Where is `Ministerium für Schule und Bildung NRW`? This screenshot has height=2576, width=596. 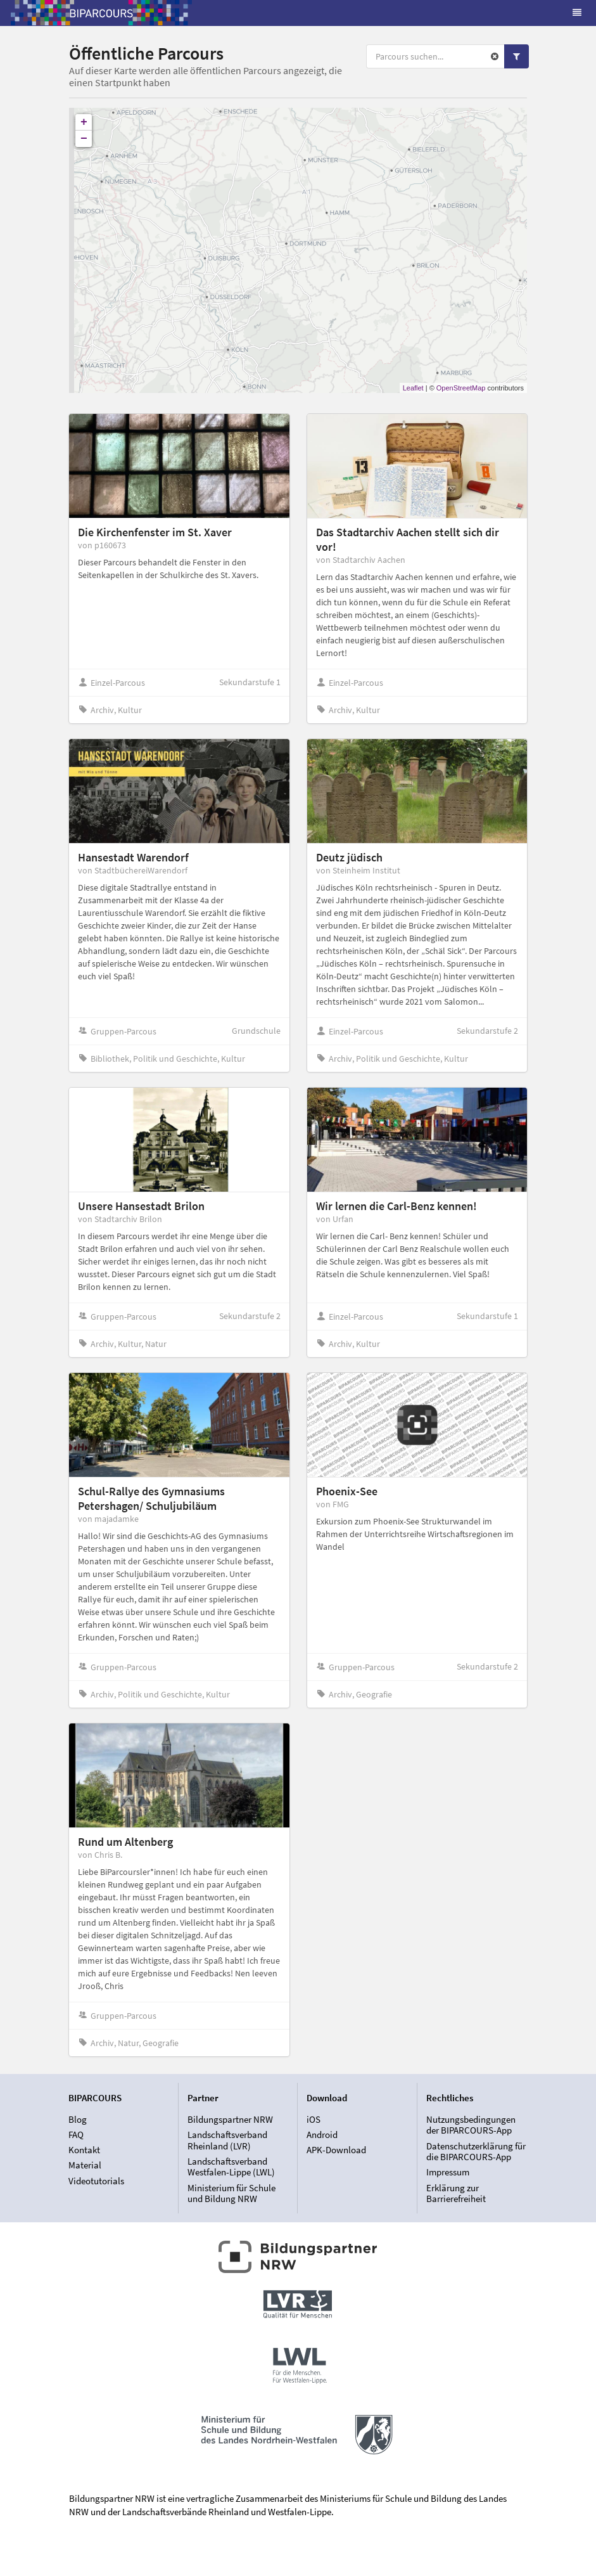 Ministerium für Schule und Bildung NRW is located at coordinates (231, 2193).